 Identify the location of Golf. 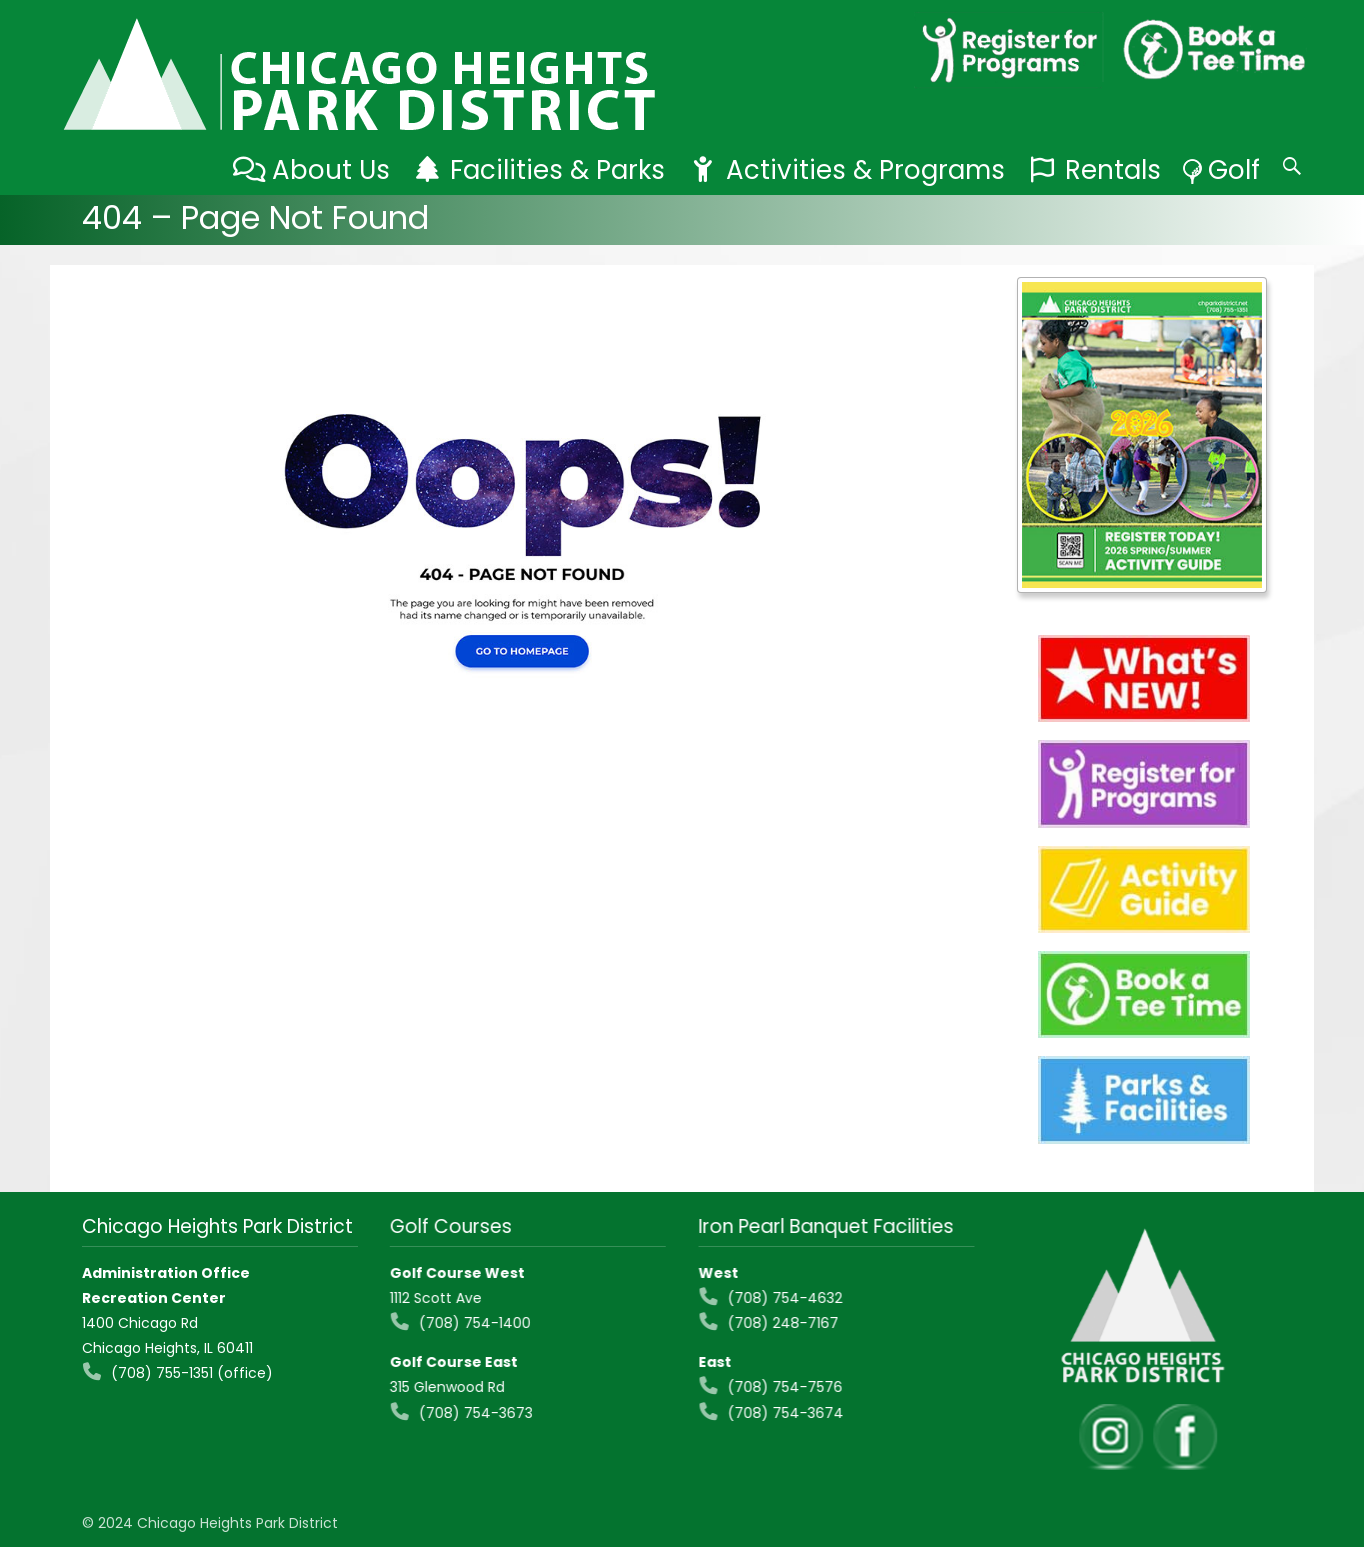
(1234, 170).